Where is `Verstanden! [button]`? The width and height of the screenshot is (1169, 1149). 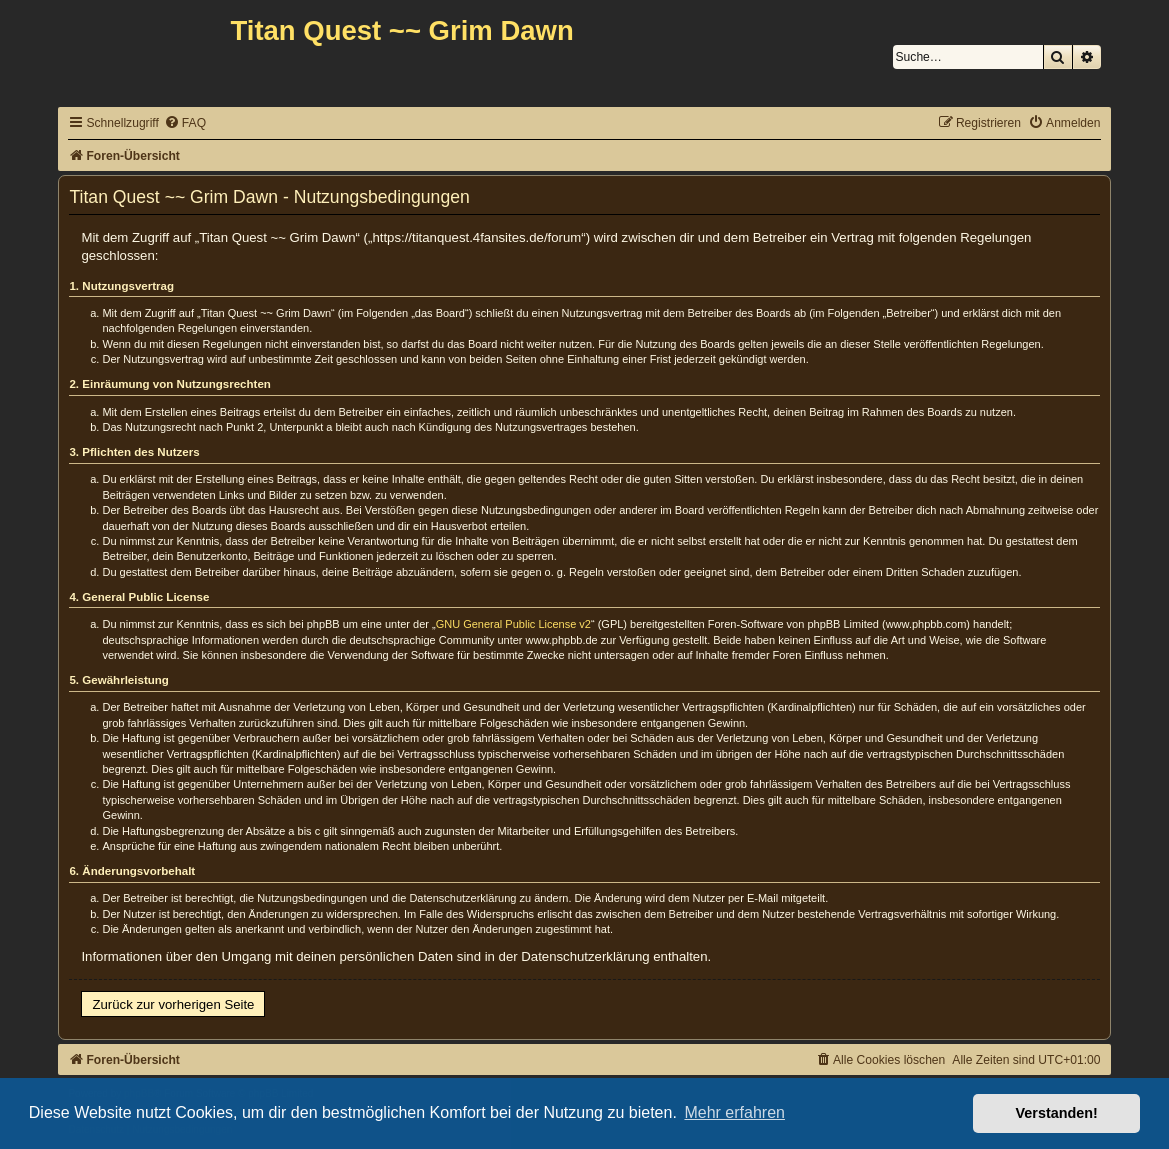
Verstanden! [button] is located at coordinates (1057, 1113).